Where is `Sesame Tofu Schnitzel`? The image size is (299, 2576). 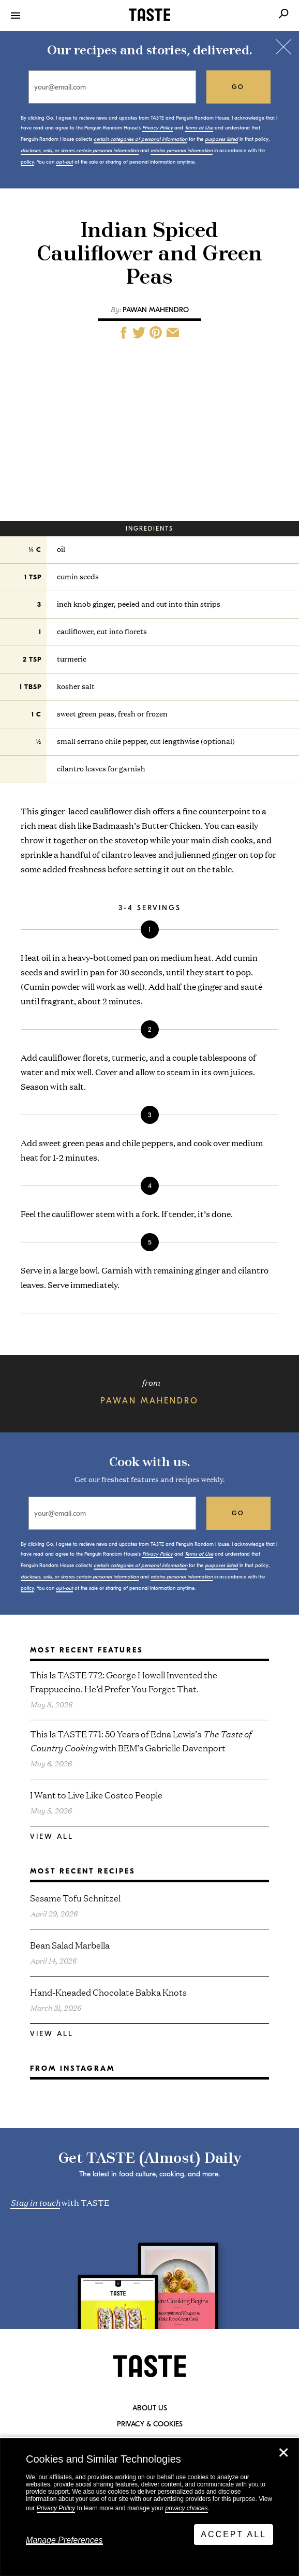 Sesame Tofu Schnitzel is located at coordinates (75, 1897).